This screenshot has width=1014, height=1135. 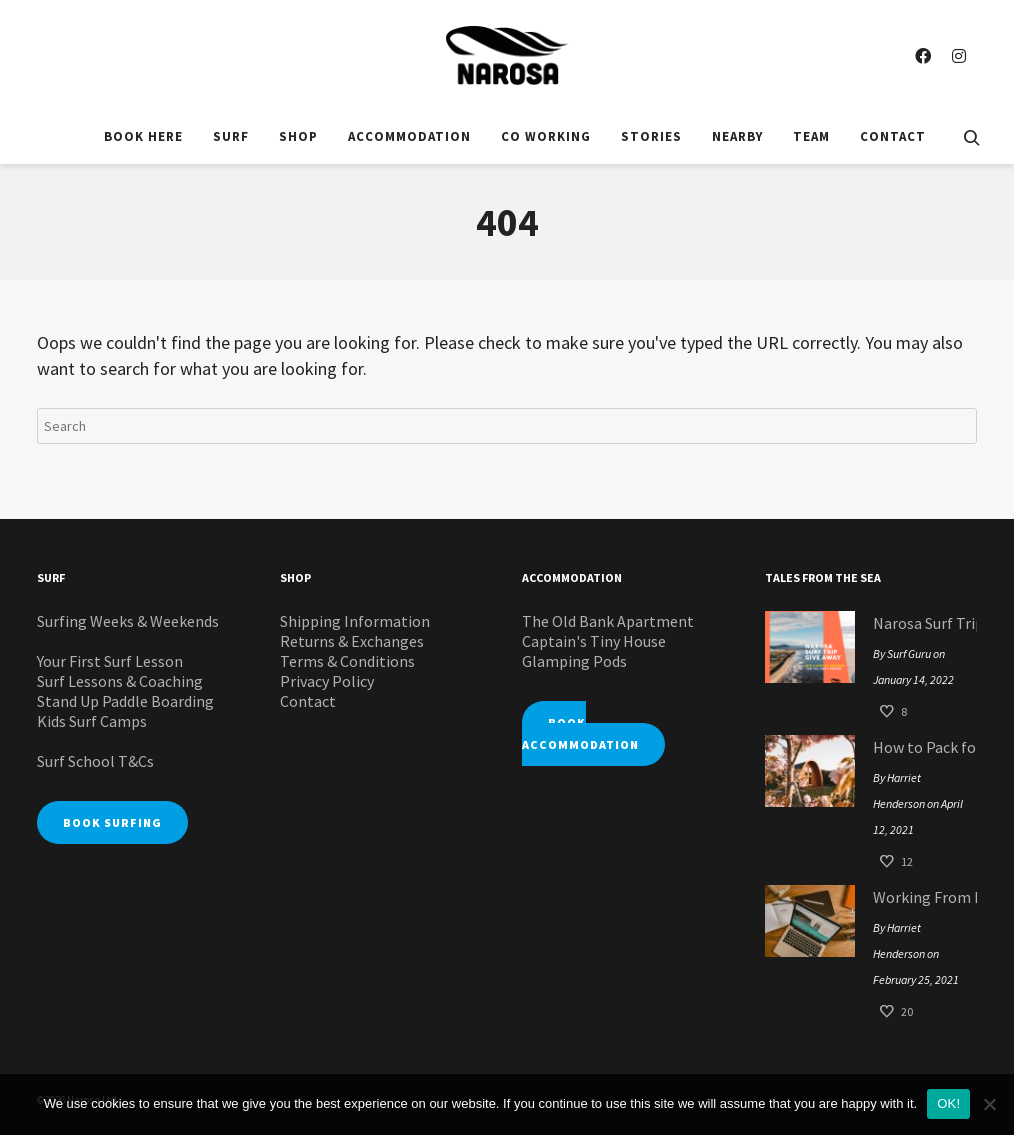 What do you see at coordinates (347, 661) in the screenshot?
I see `Terms & Conditions` at bounding box center [347, 661].